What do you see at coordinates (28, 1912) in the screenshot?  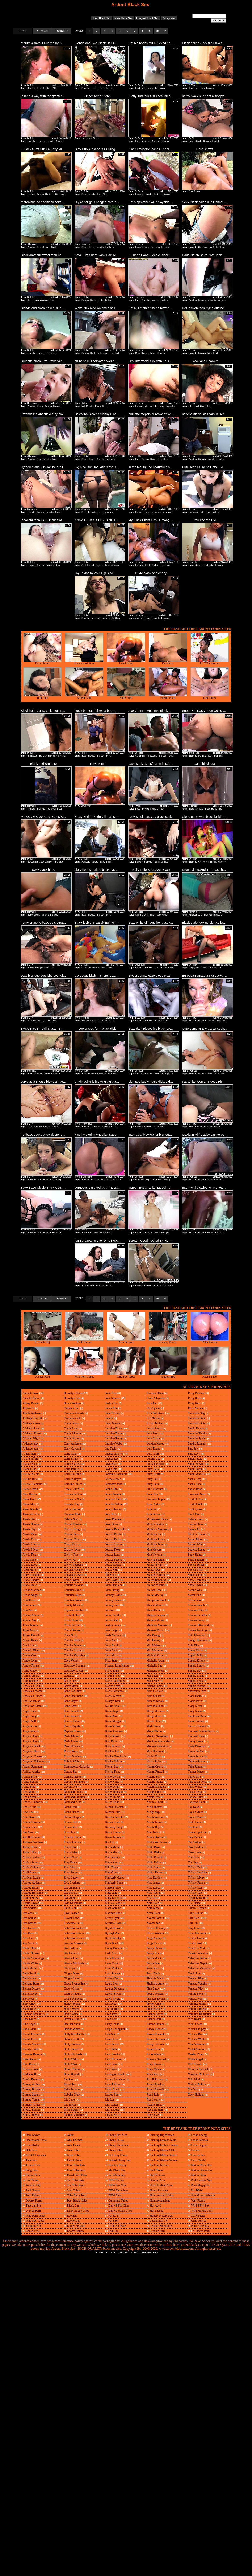 I see `Ava Cash` at bounding box center [28, 1912].